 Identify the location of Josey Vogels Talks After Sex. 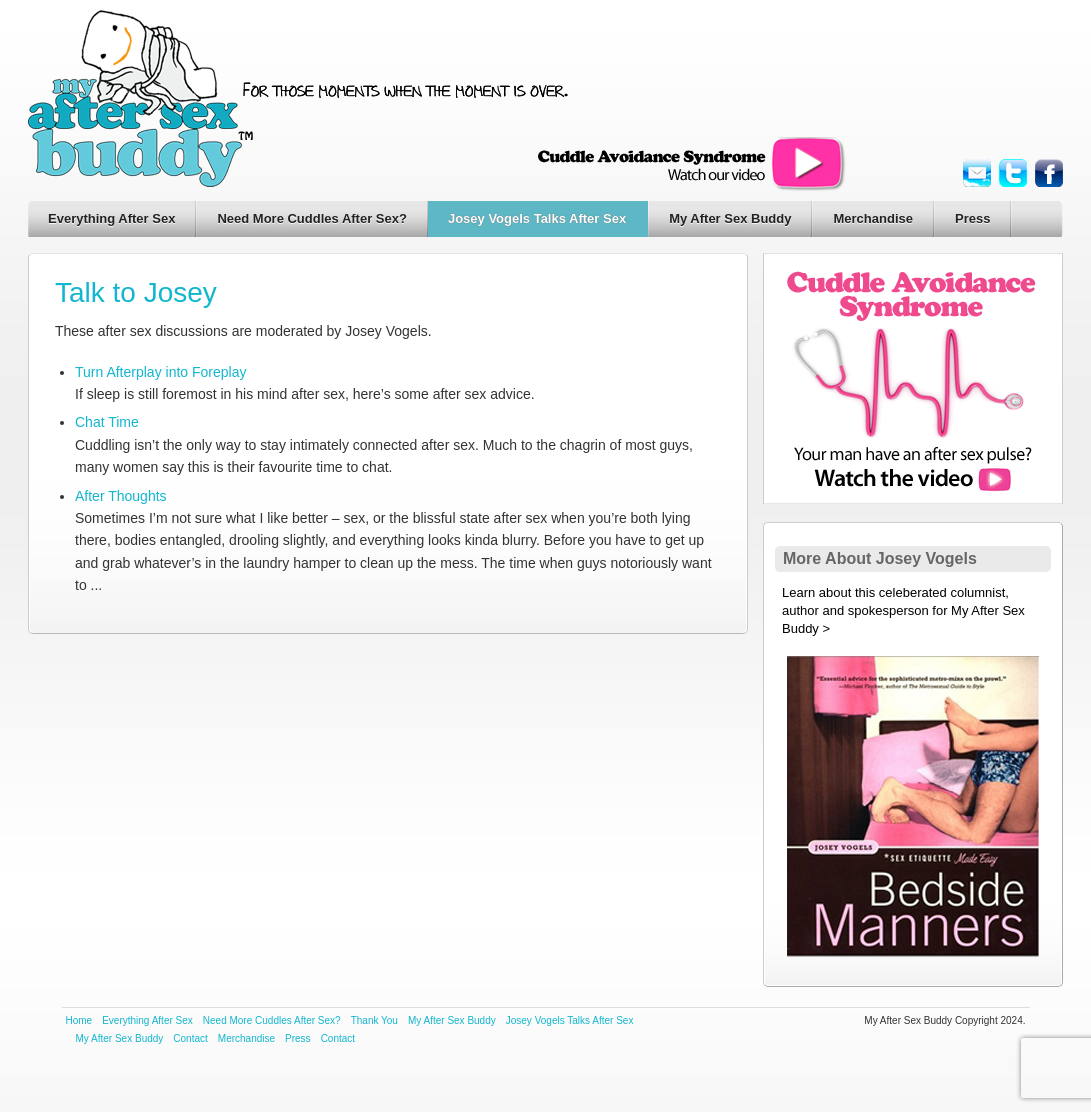
(537, 218).